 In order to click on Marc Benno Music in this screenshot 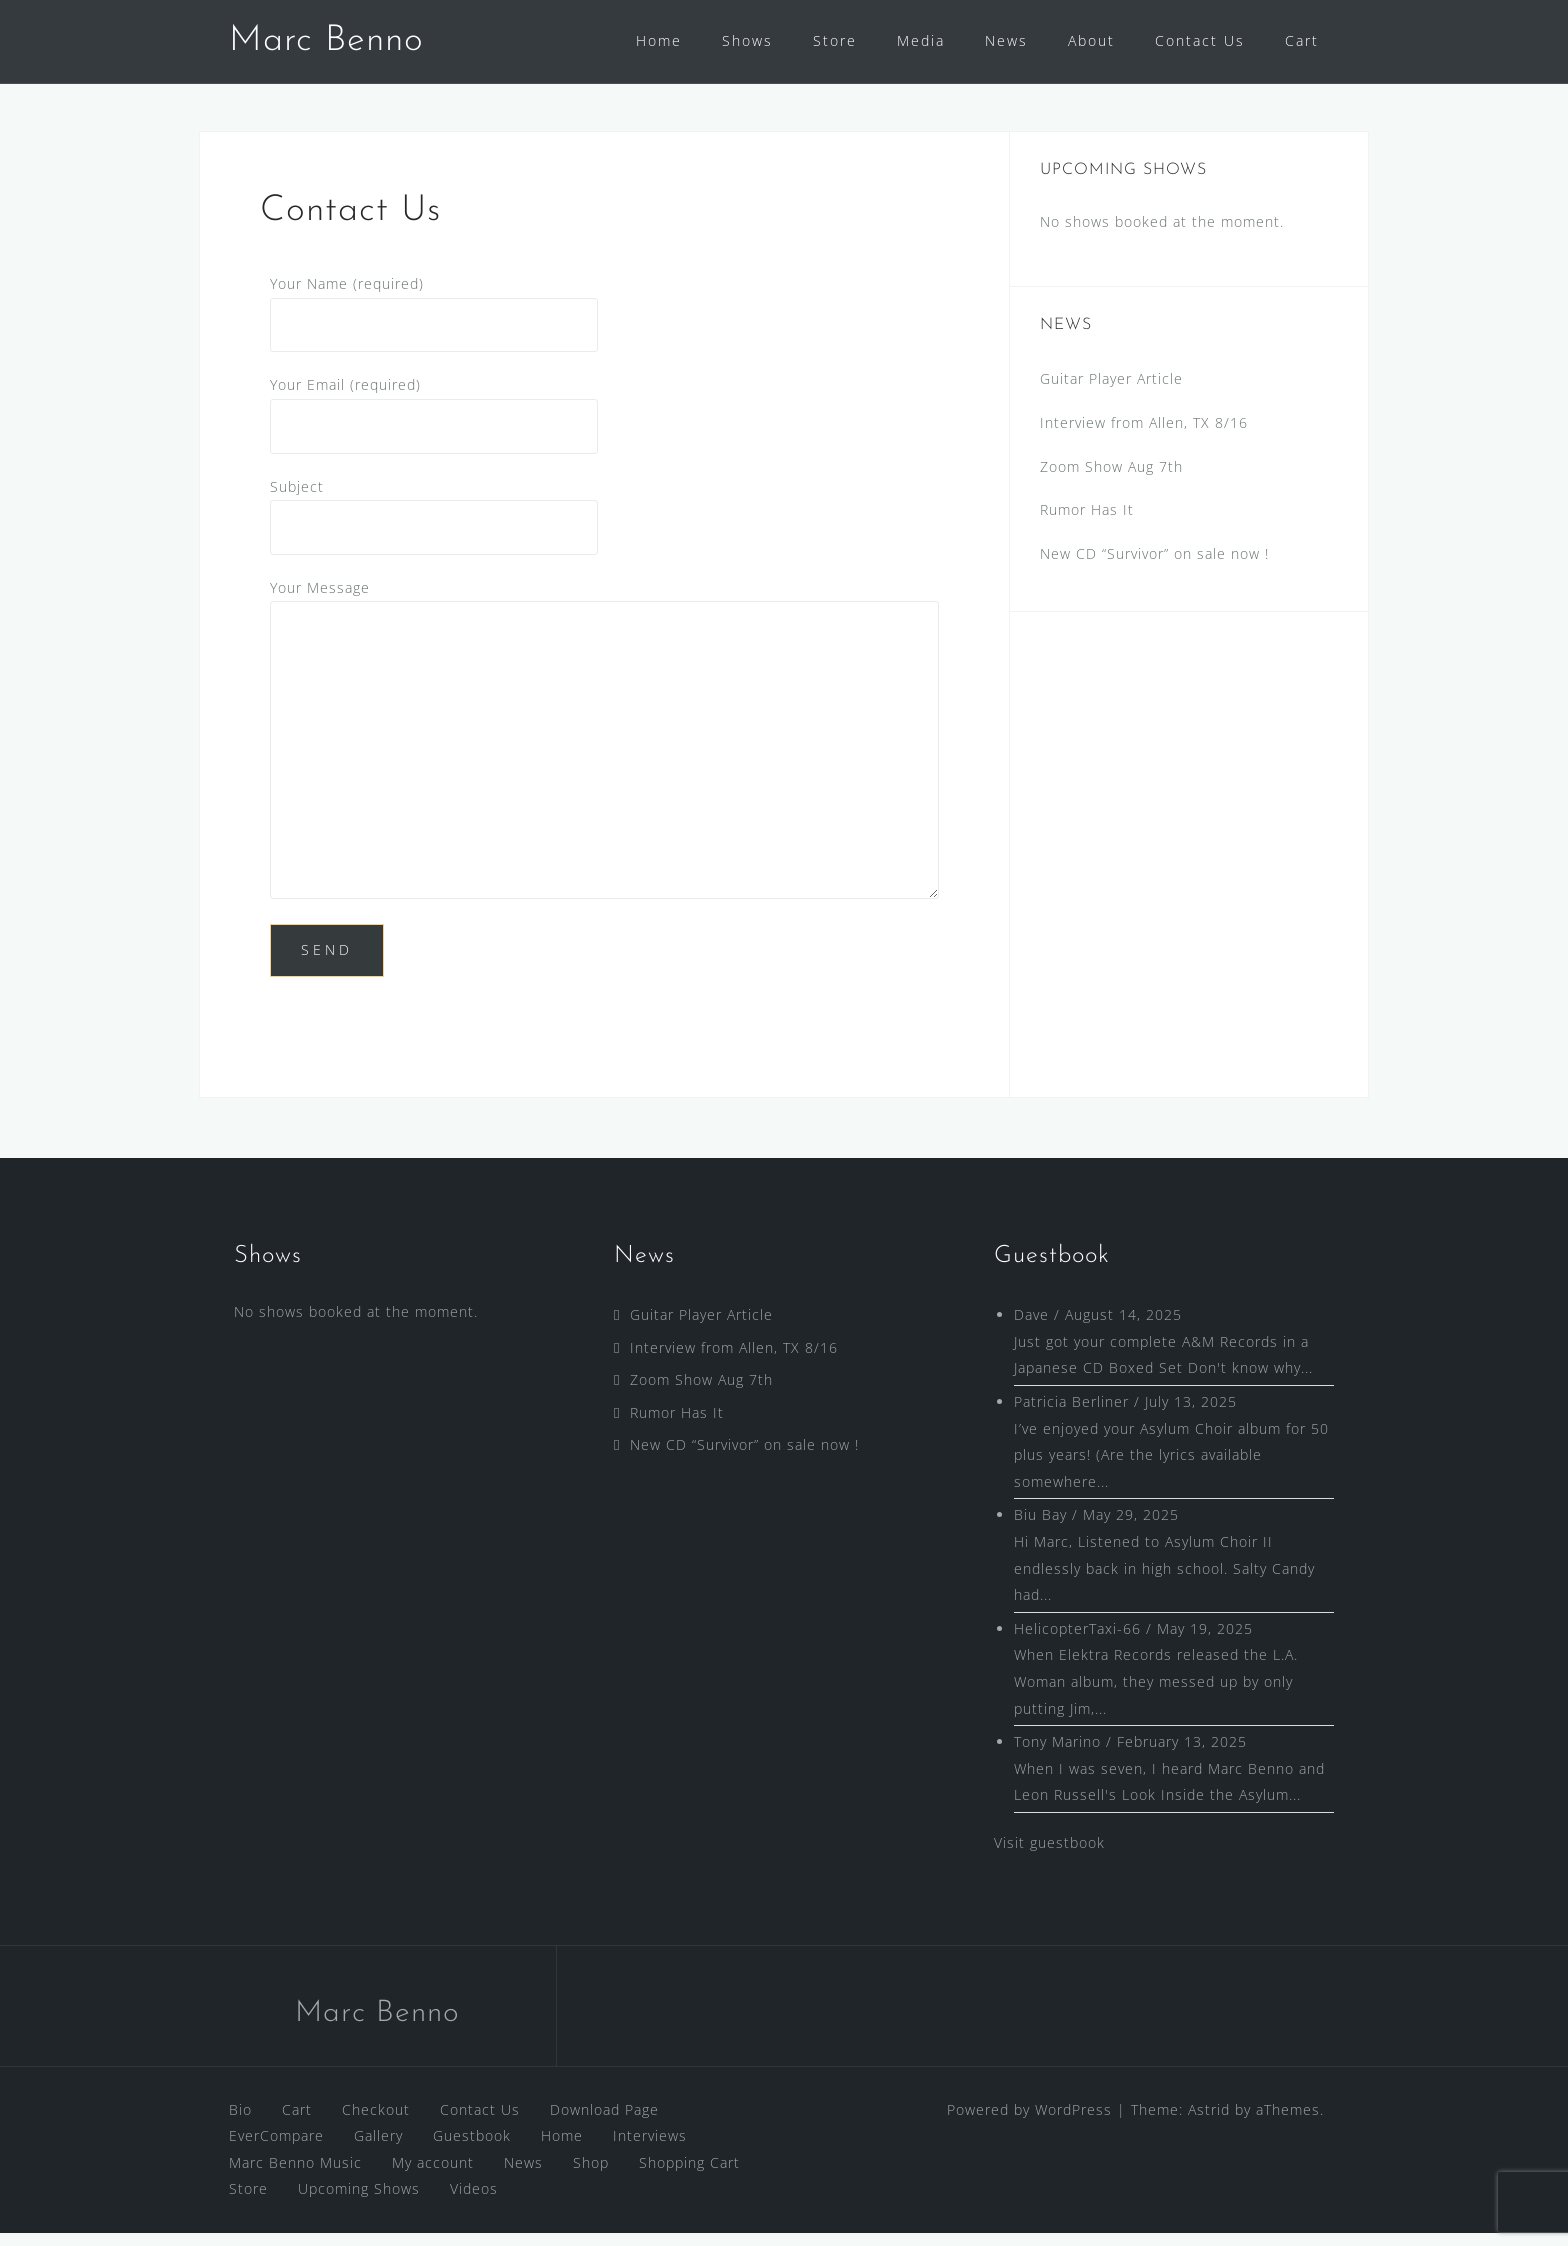, I will do `click(295, 2175)`.